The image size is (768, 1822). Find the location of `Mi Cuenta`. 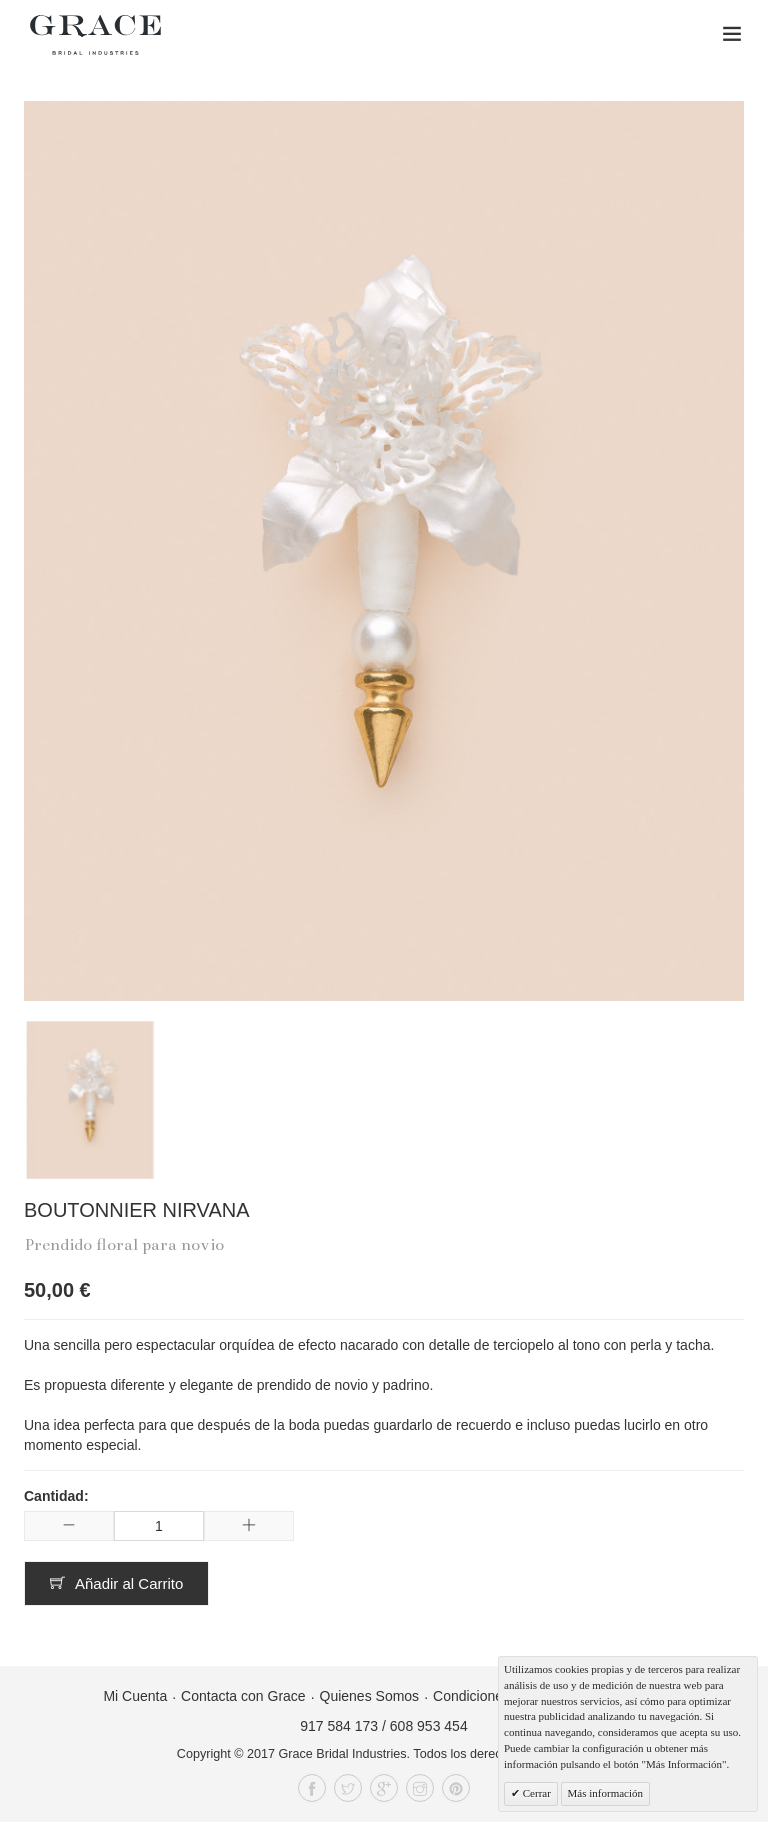

Mi Cuenta is located at coordinates (135, 1696).